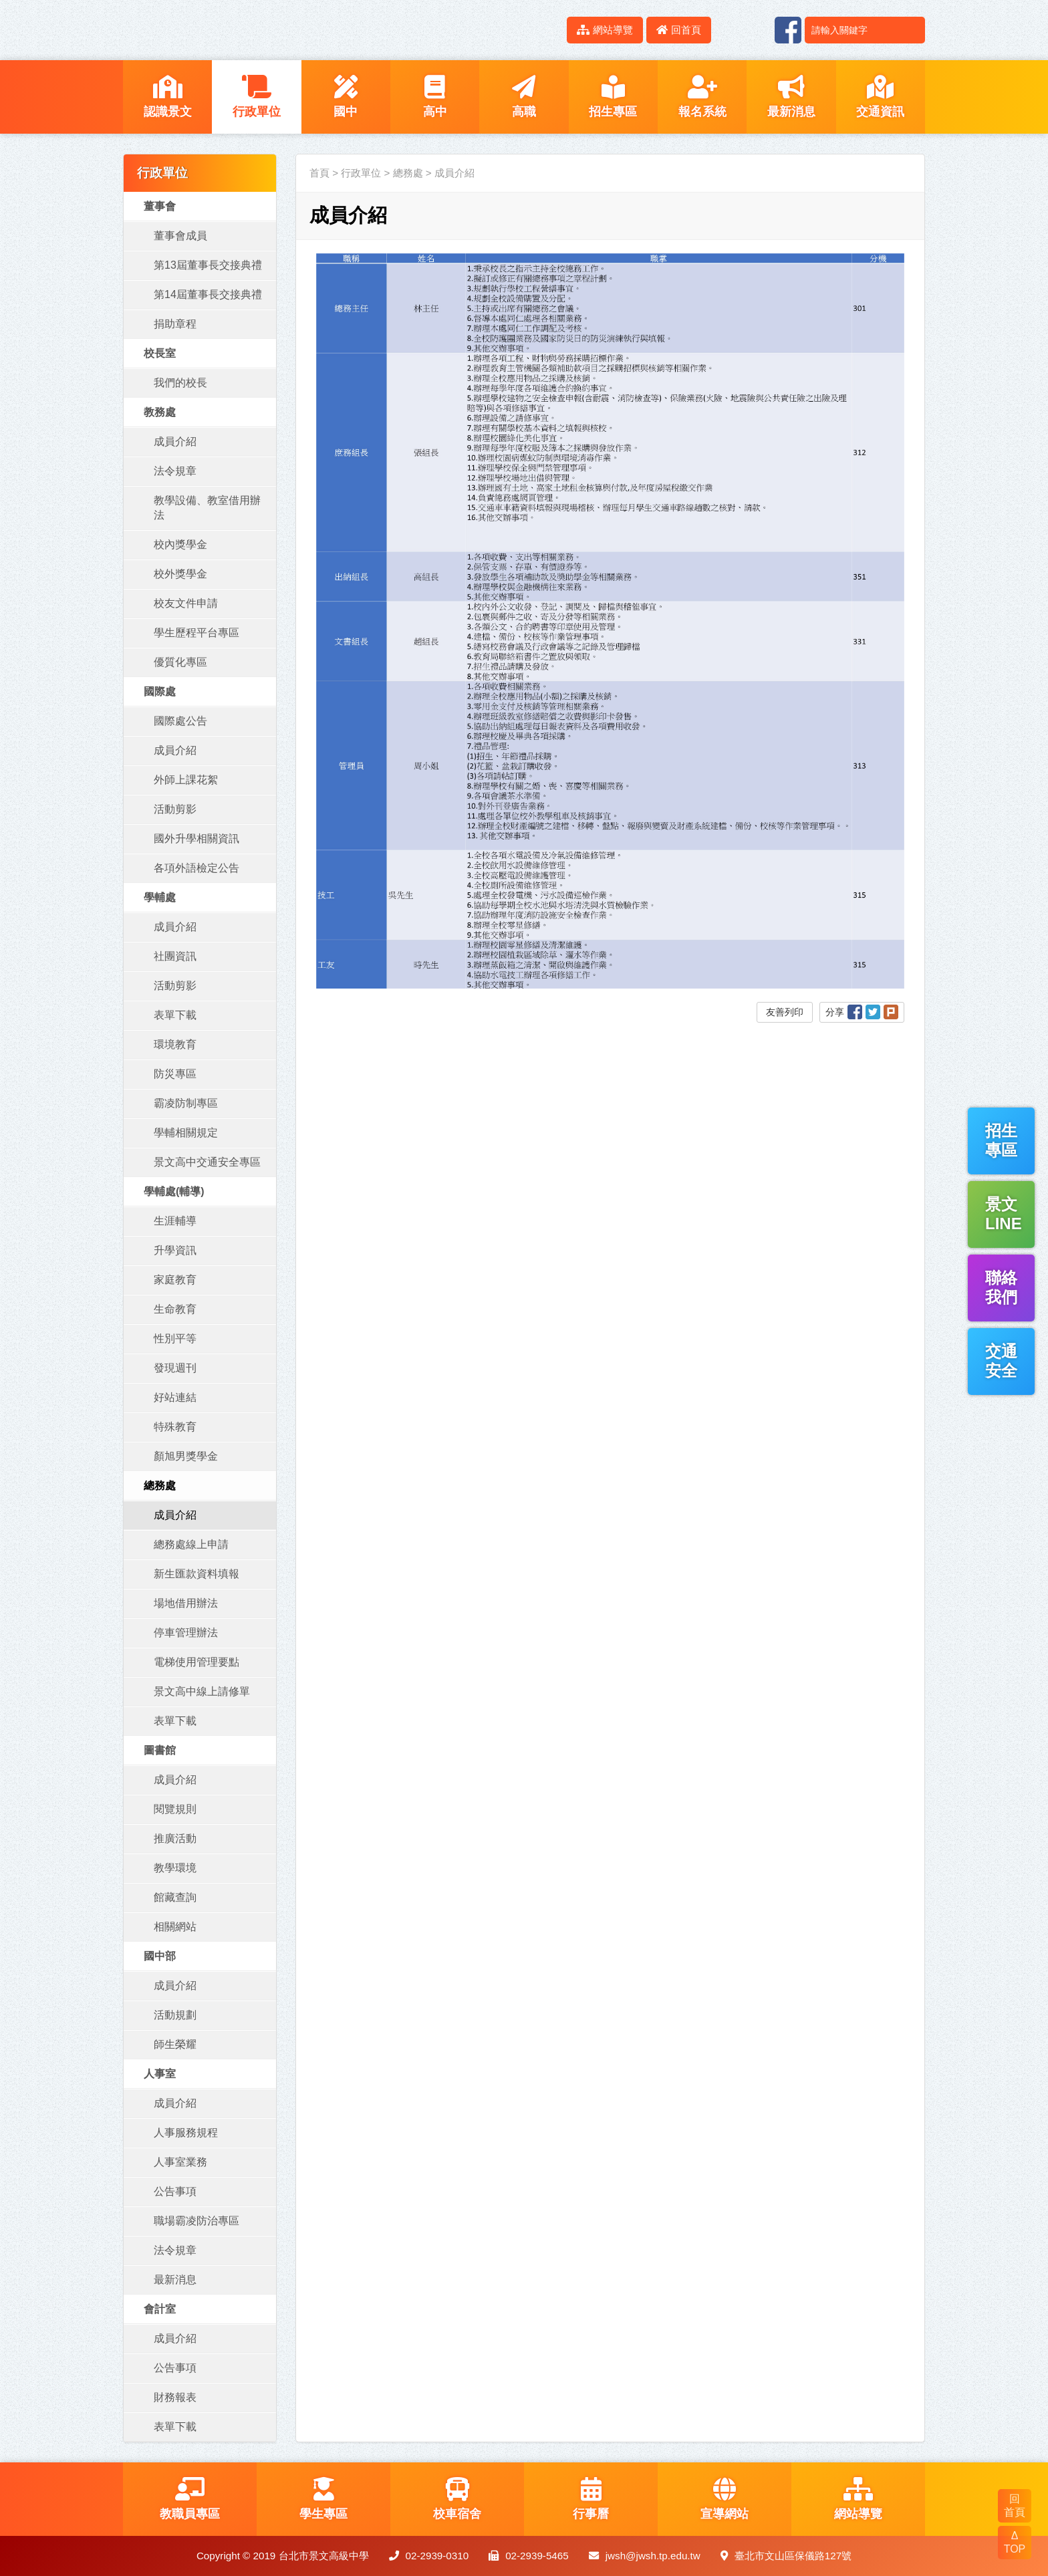 This screenshot has height=2576, width=1048. I want to click on 董事會, so click(160, 206).